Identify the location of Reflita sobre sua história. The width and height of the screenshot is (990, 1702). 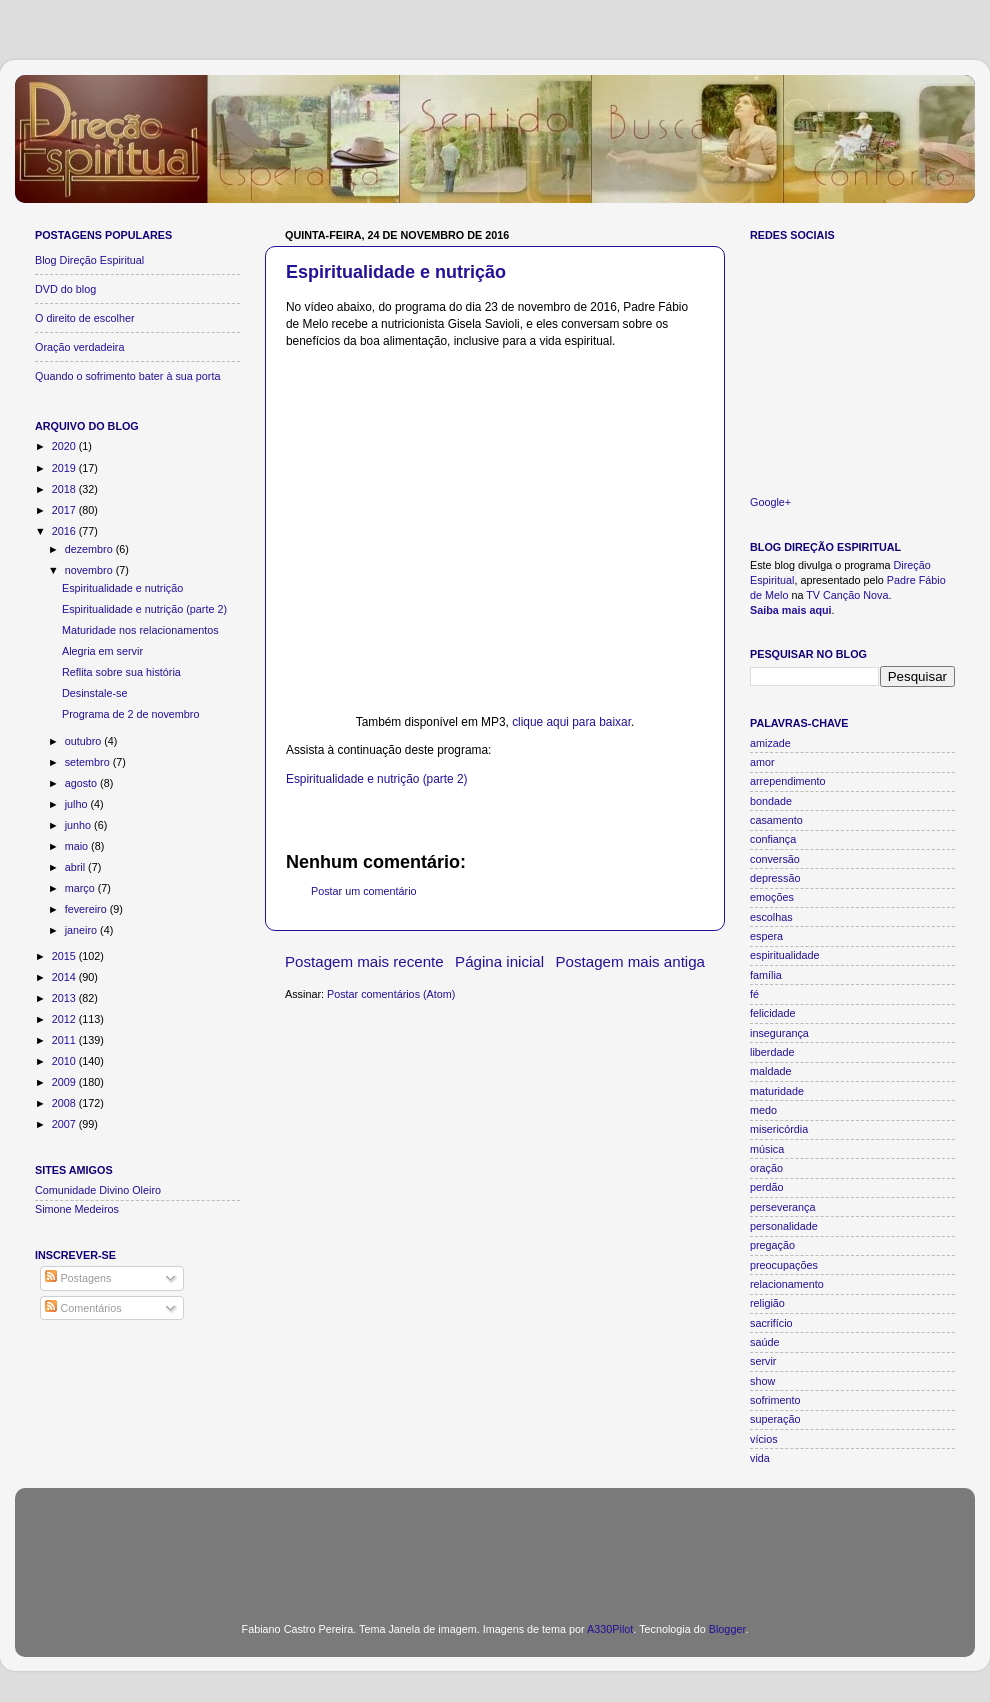
(121, 672).